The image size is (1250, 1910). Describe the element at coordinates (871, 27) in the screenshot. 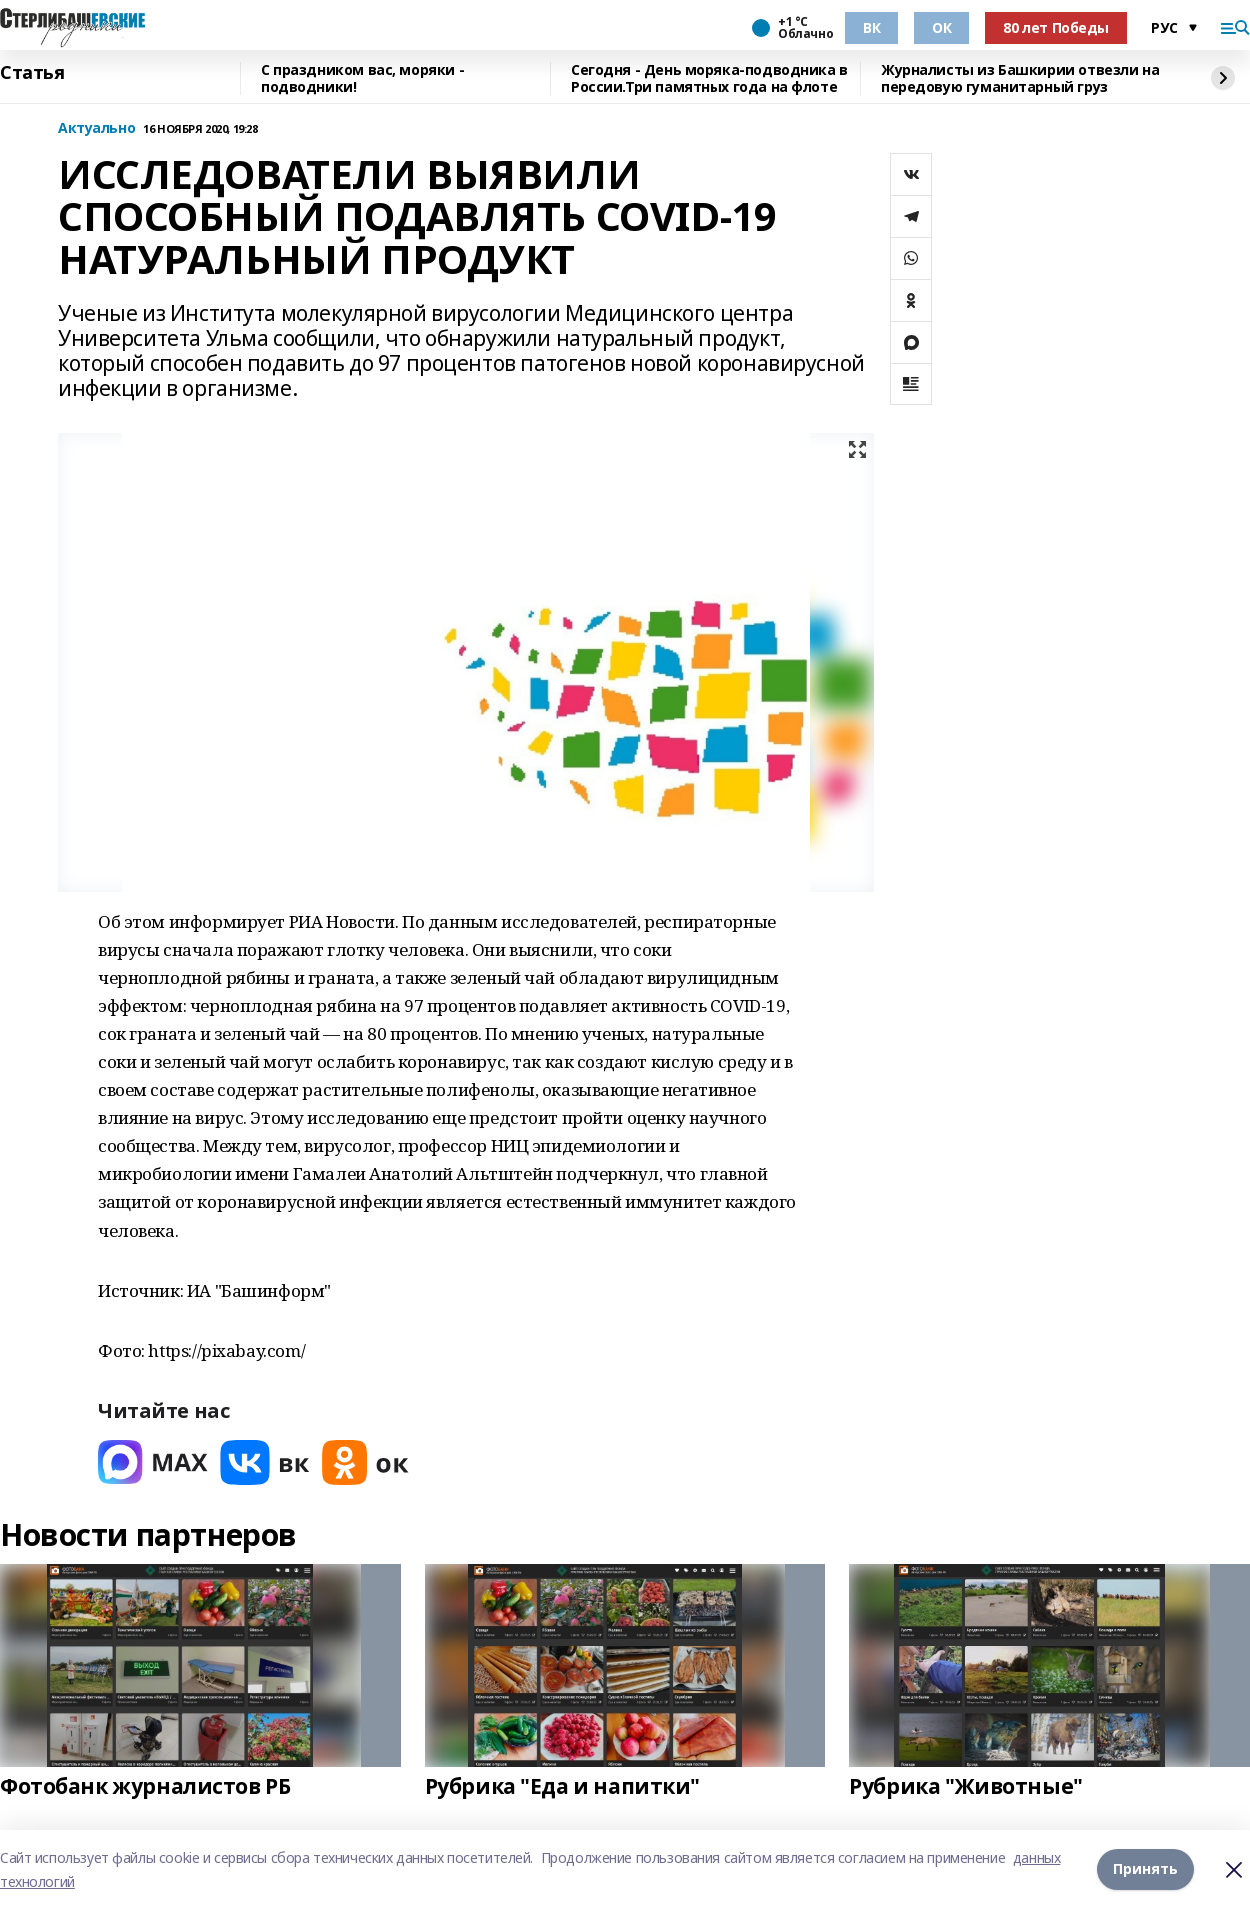

I see `ВК` at that location.